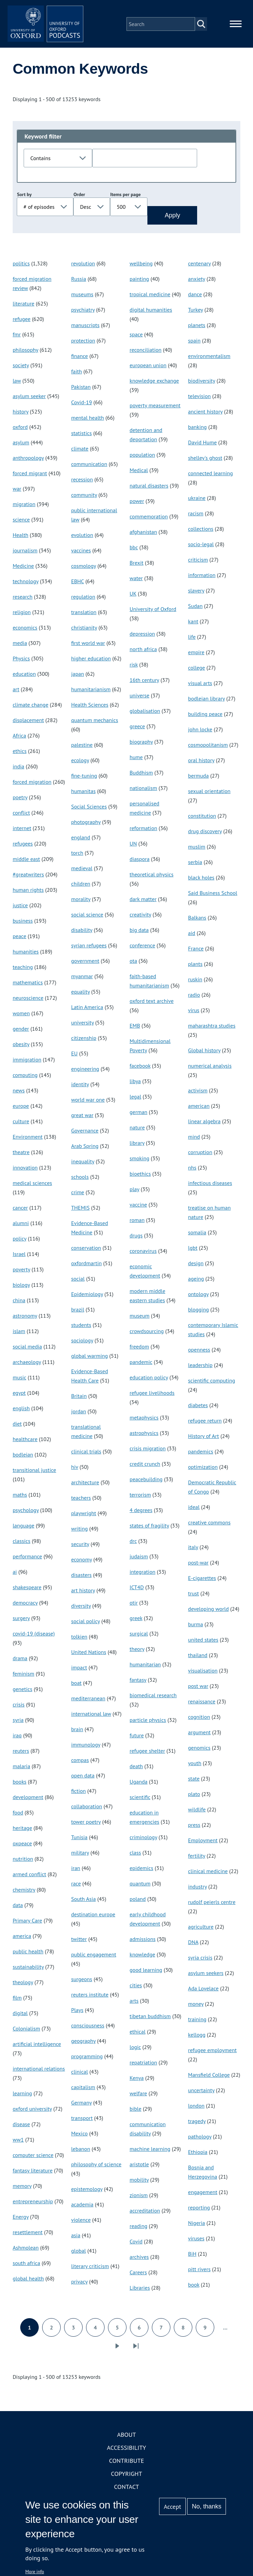 This screenshot has width=253, height=2576. What do you see at coordinates (194, 998) in the screenshot?
I see `radio` at bounding box center [194, 998].